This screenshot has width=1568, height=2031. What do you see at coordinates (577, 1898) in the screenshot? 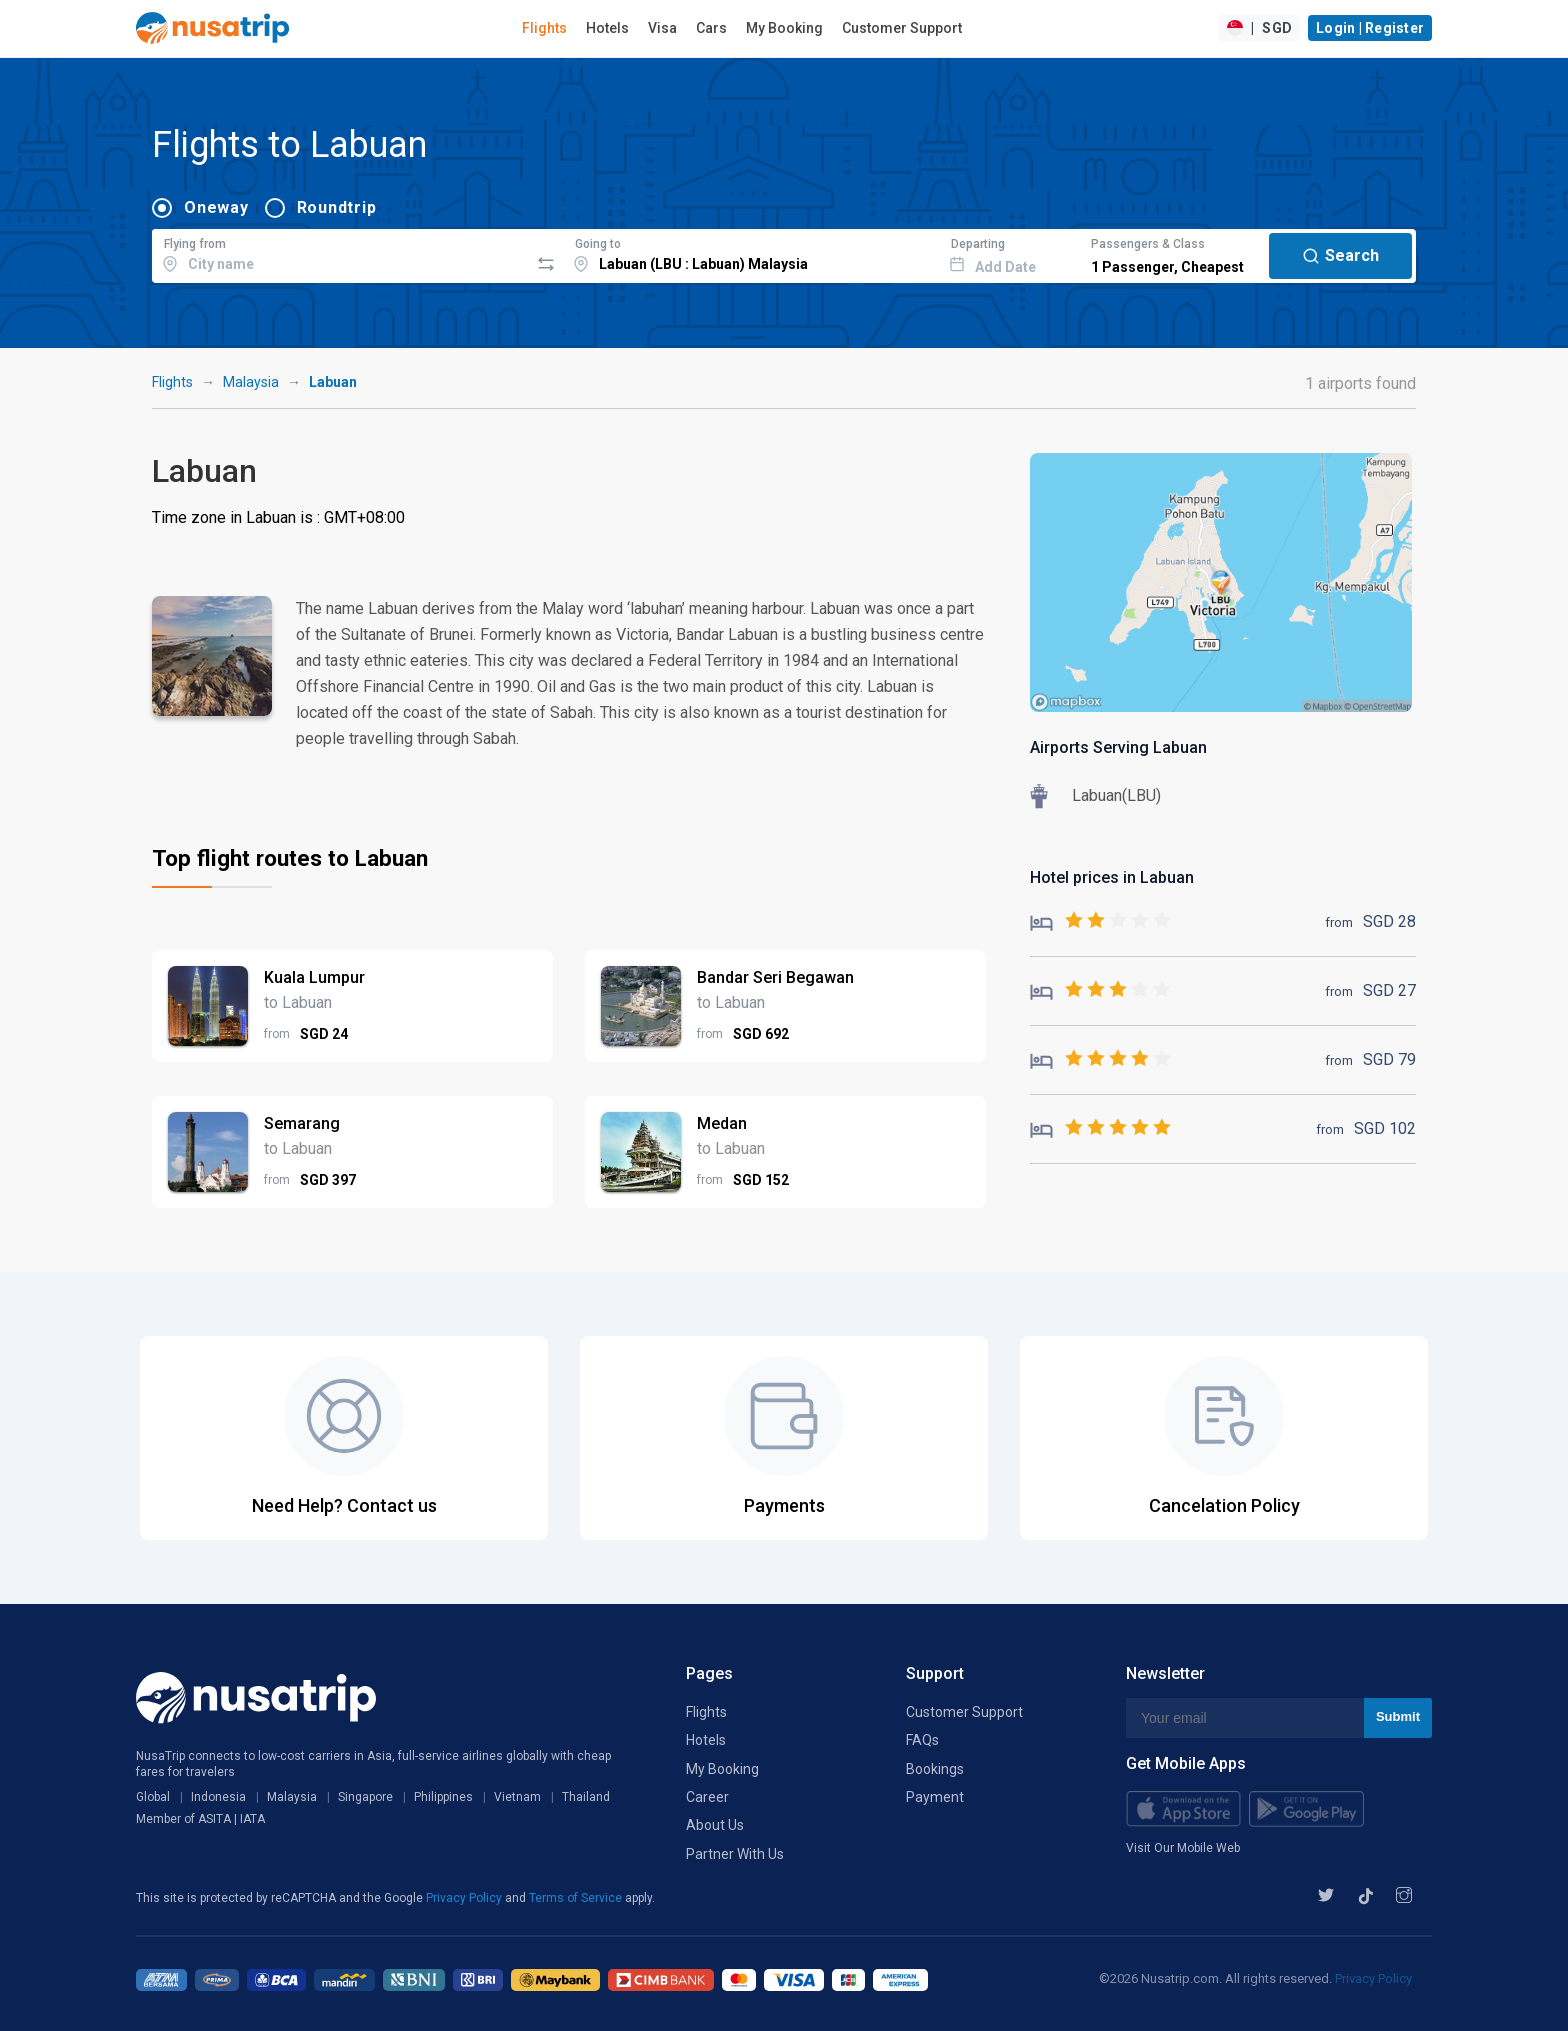
I see `Terms of Service` at bounding box center [577, 1898].